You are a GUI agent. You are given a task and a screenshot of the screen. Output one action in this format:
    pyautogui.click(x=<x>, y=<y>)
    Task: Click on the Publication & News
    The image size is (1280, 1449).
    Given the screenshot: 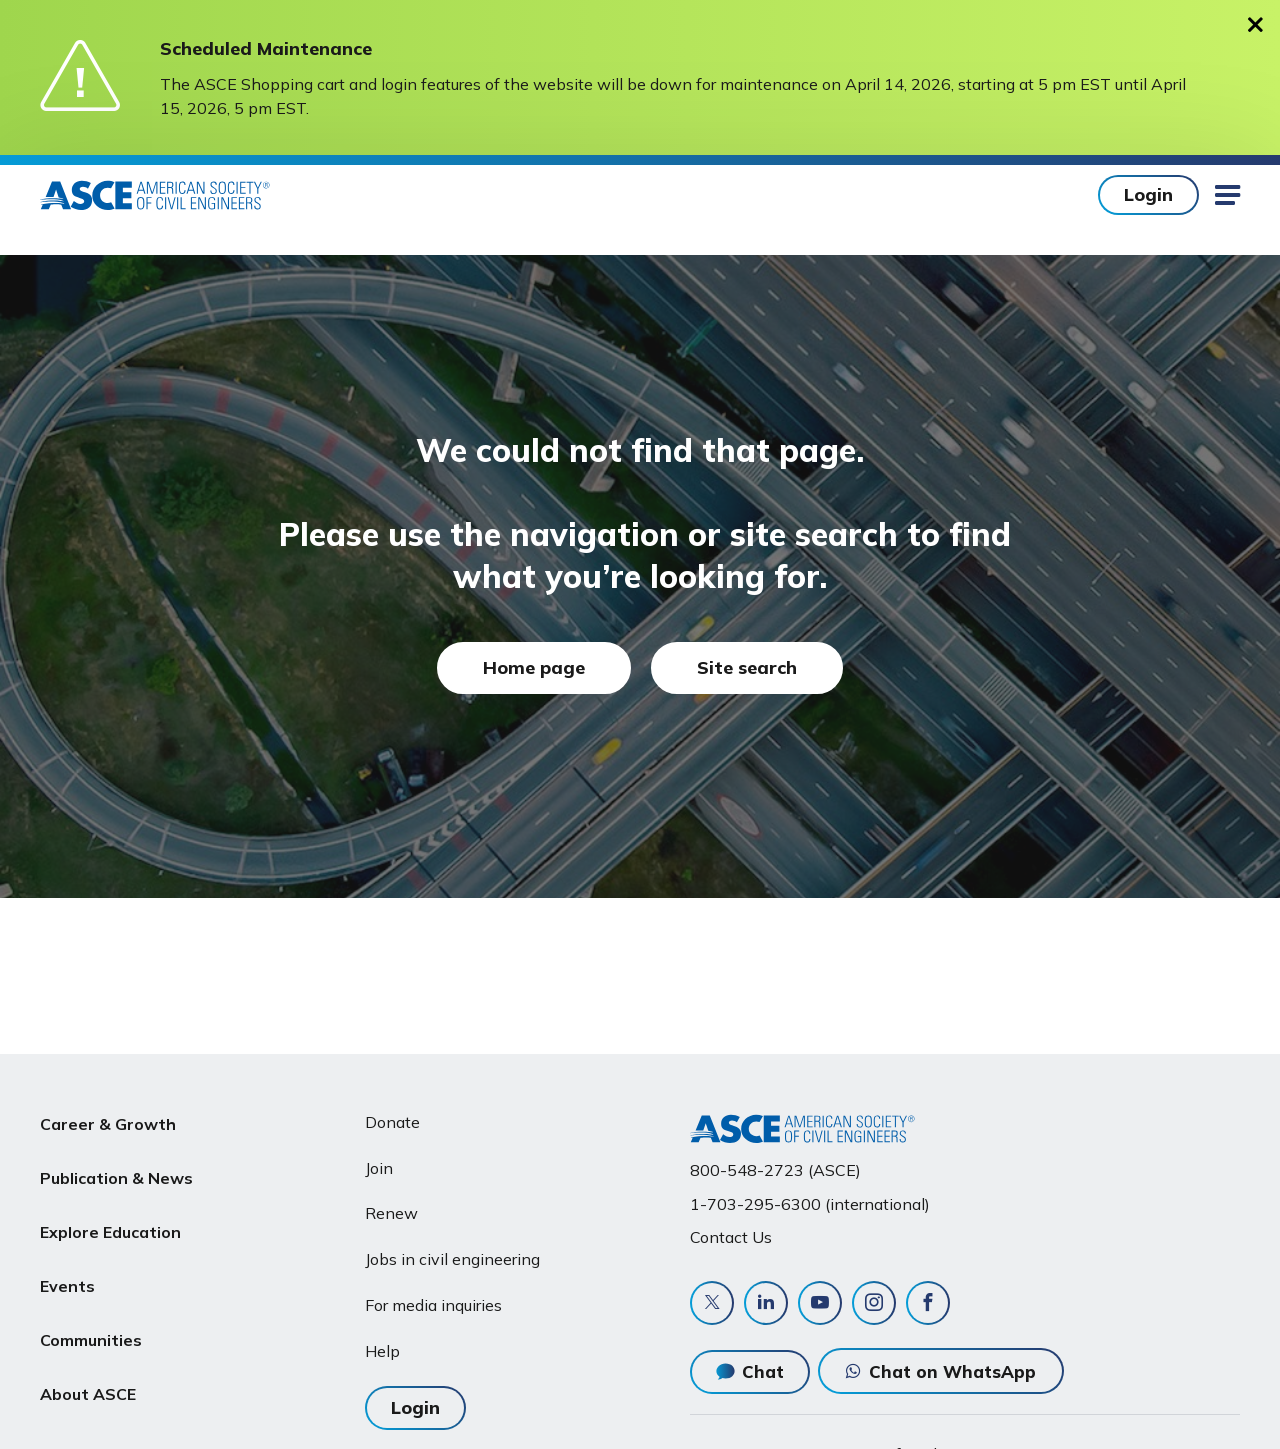 What is the action you would take?
    pyautogui.click(x=116, y=1170)
    